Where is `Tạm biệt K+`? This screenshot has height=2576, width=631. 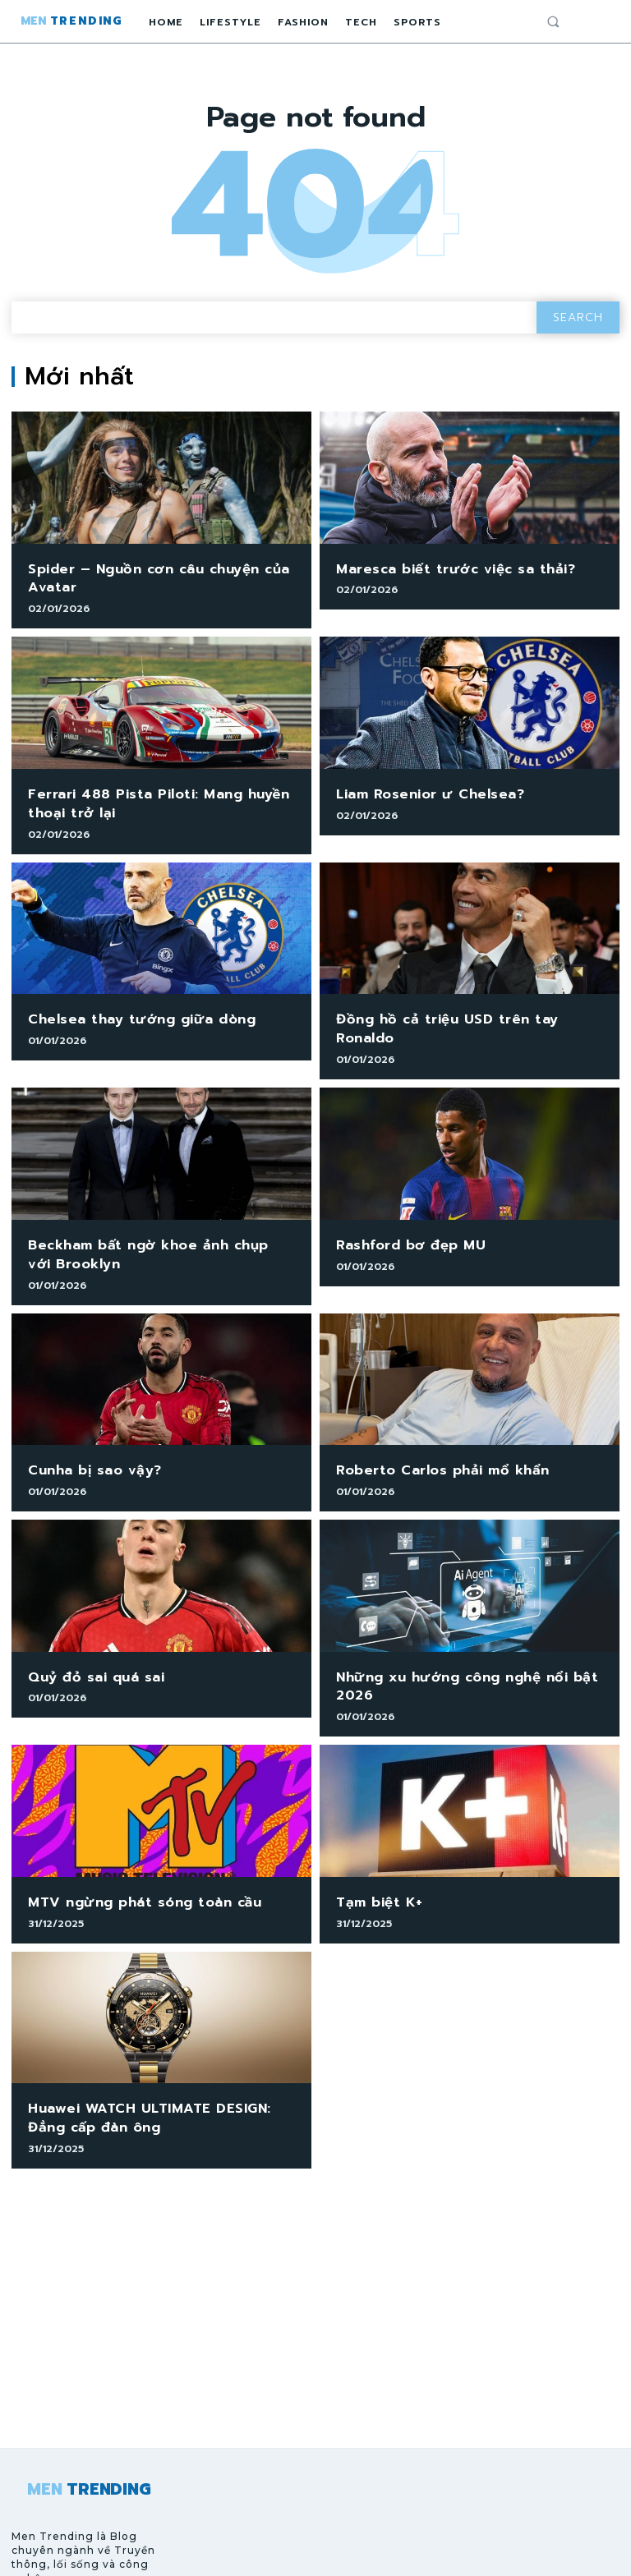 Tạm biệt K+ is located at coordinates (374, 1855).